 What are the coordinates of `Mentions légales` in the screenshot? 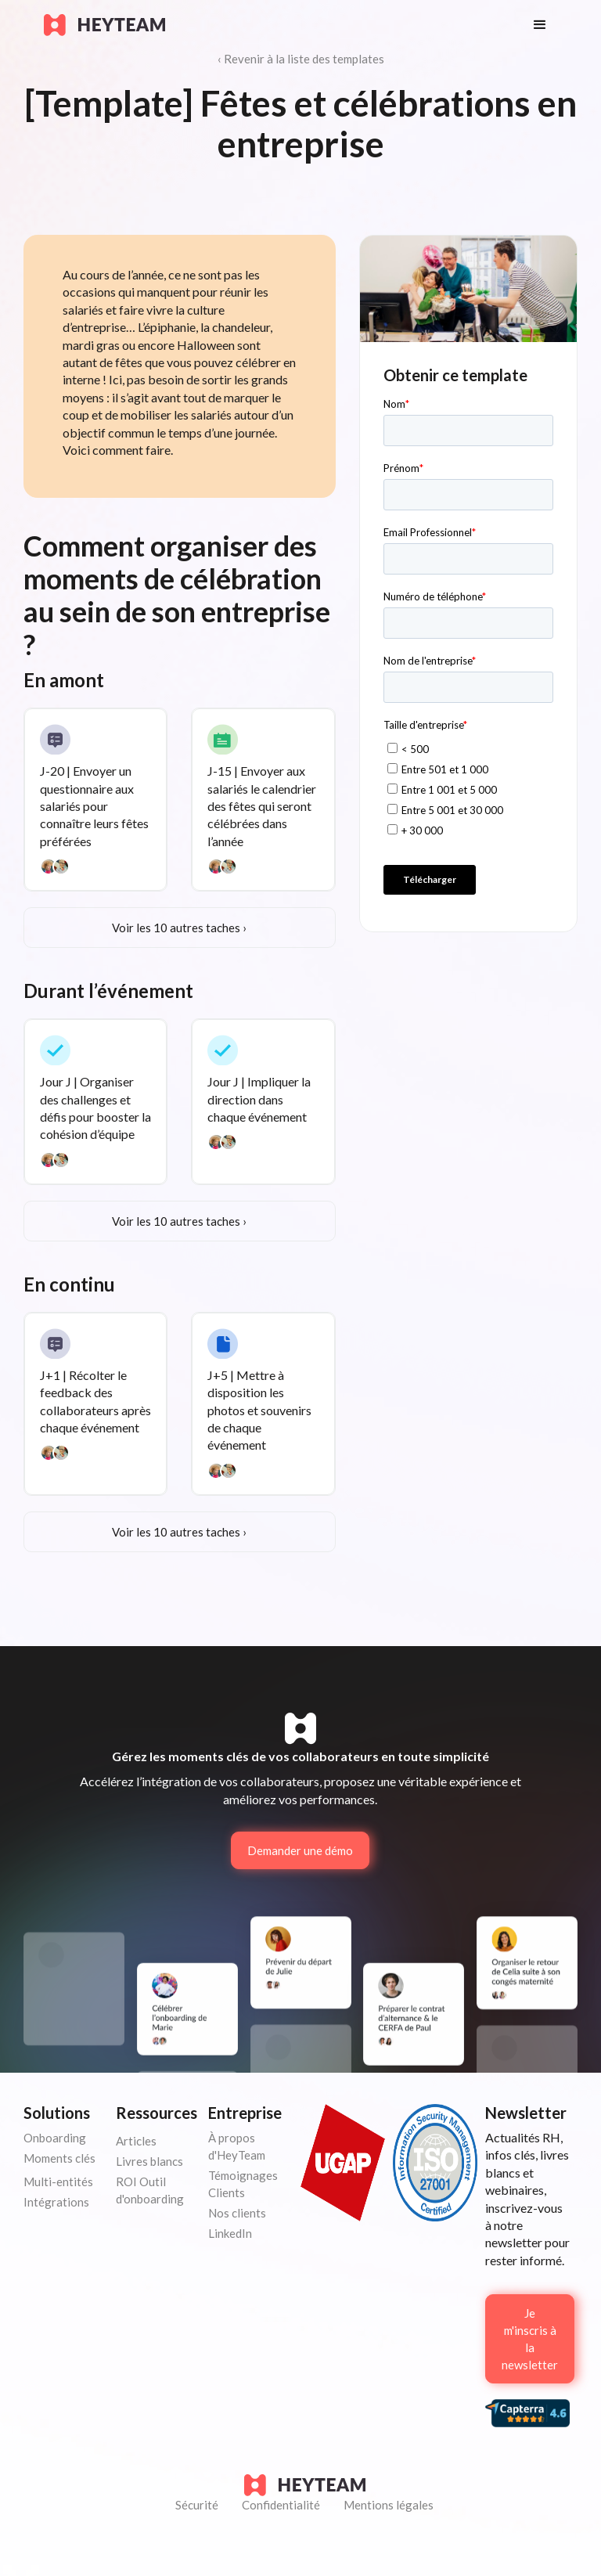 It's located at (389, 2505).